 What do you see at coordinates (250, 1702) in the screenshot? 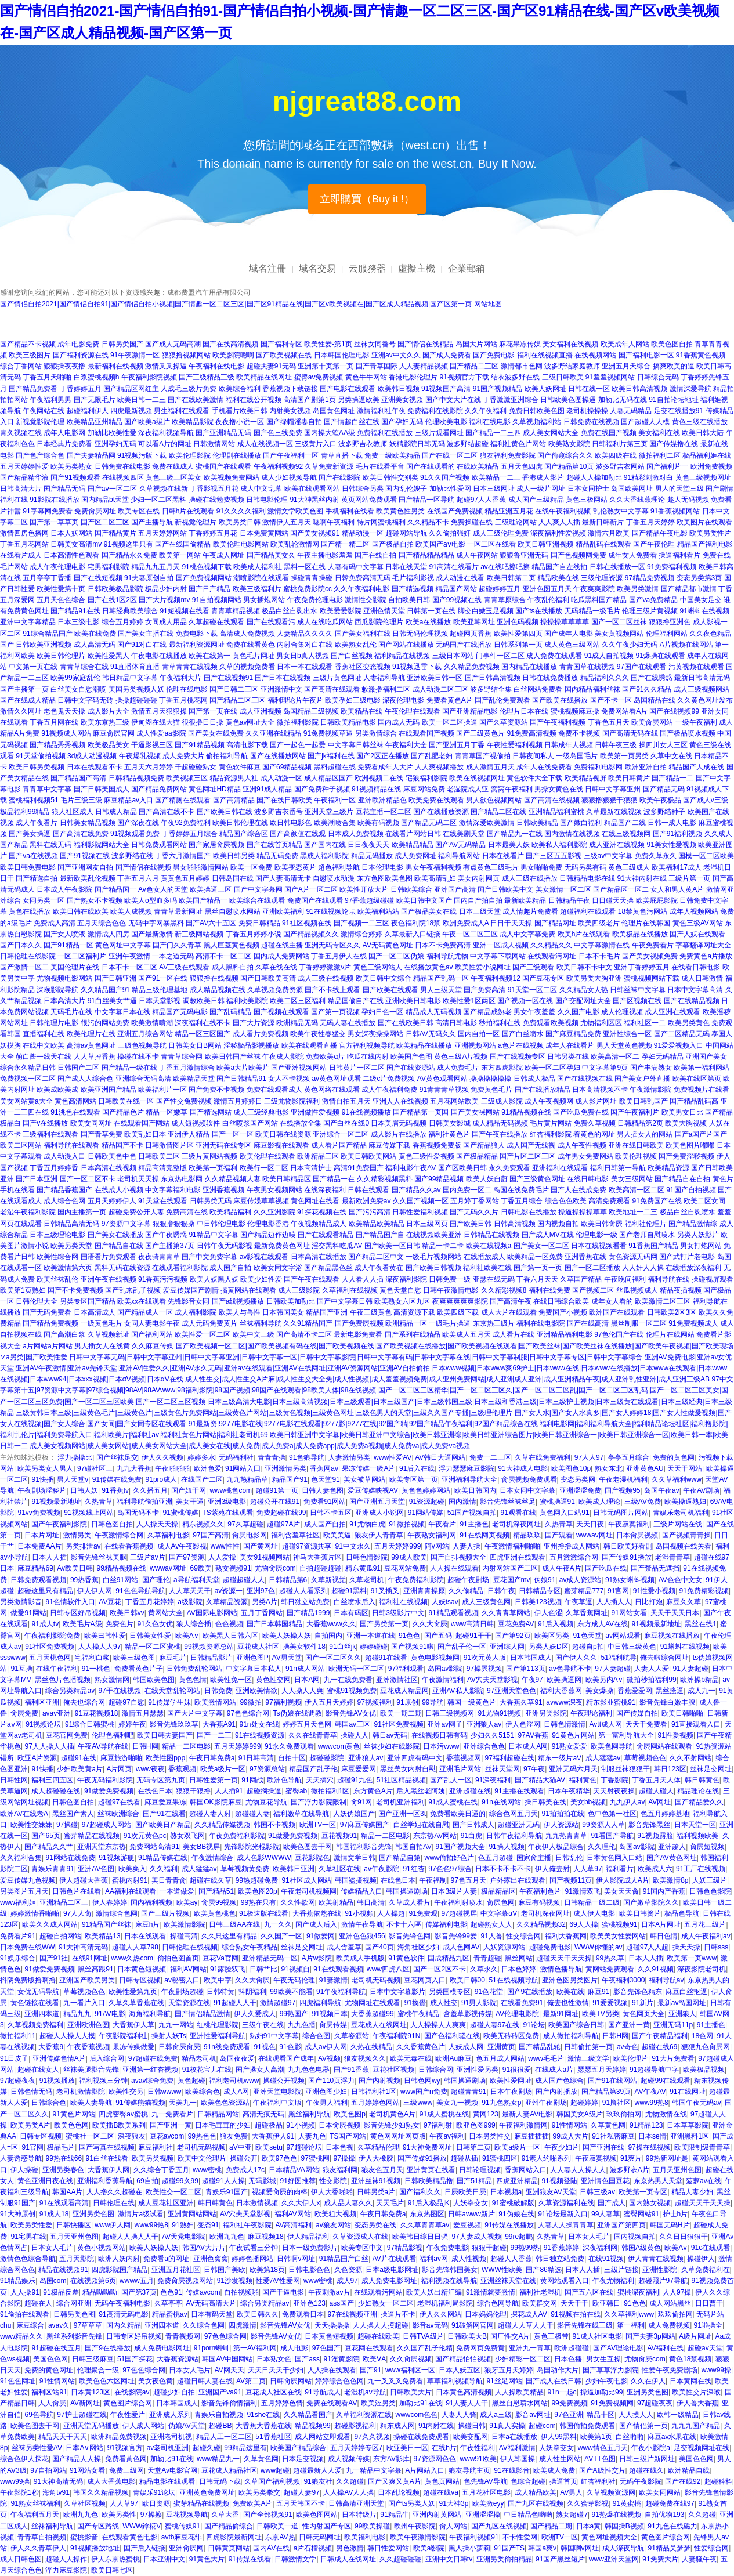
I see `99微拍` at bounding box center [250, 1702].